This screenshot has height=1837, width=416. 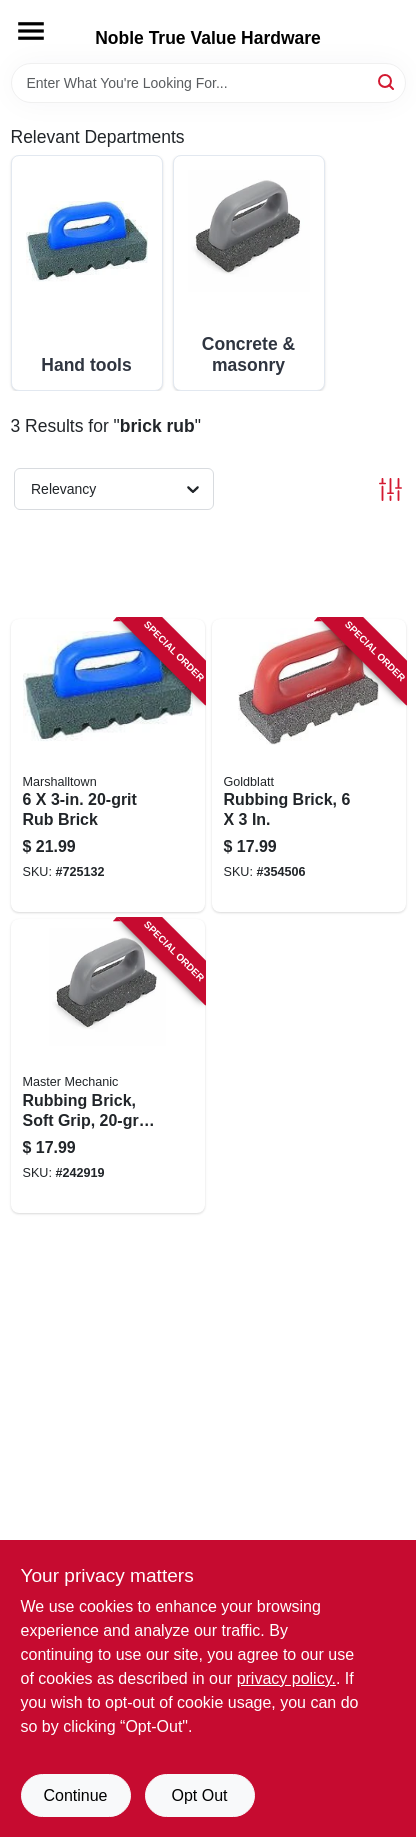 I want to click on [Menu], so click(x=31, y=31).